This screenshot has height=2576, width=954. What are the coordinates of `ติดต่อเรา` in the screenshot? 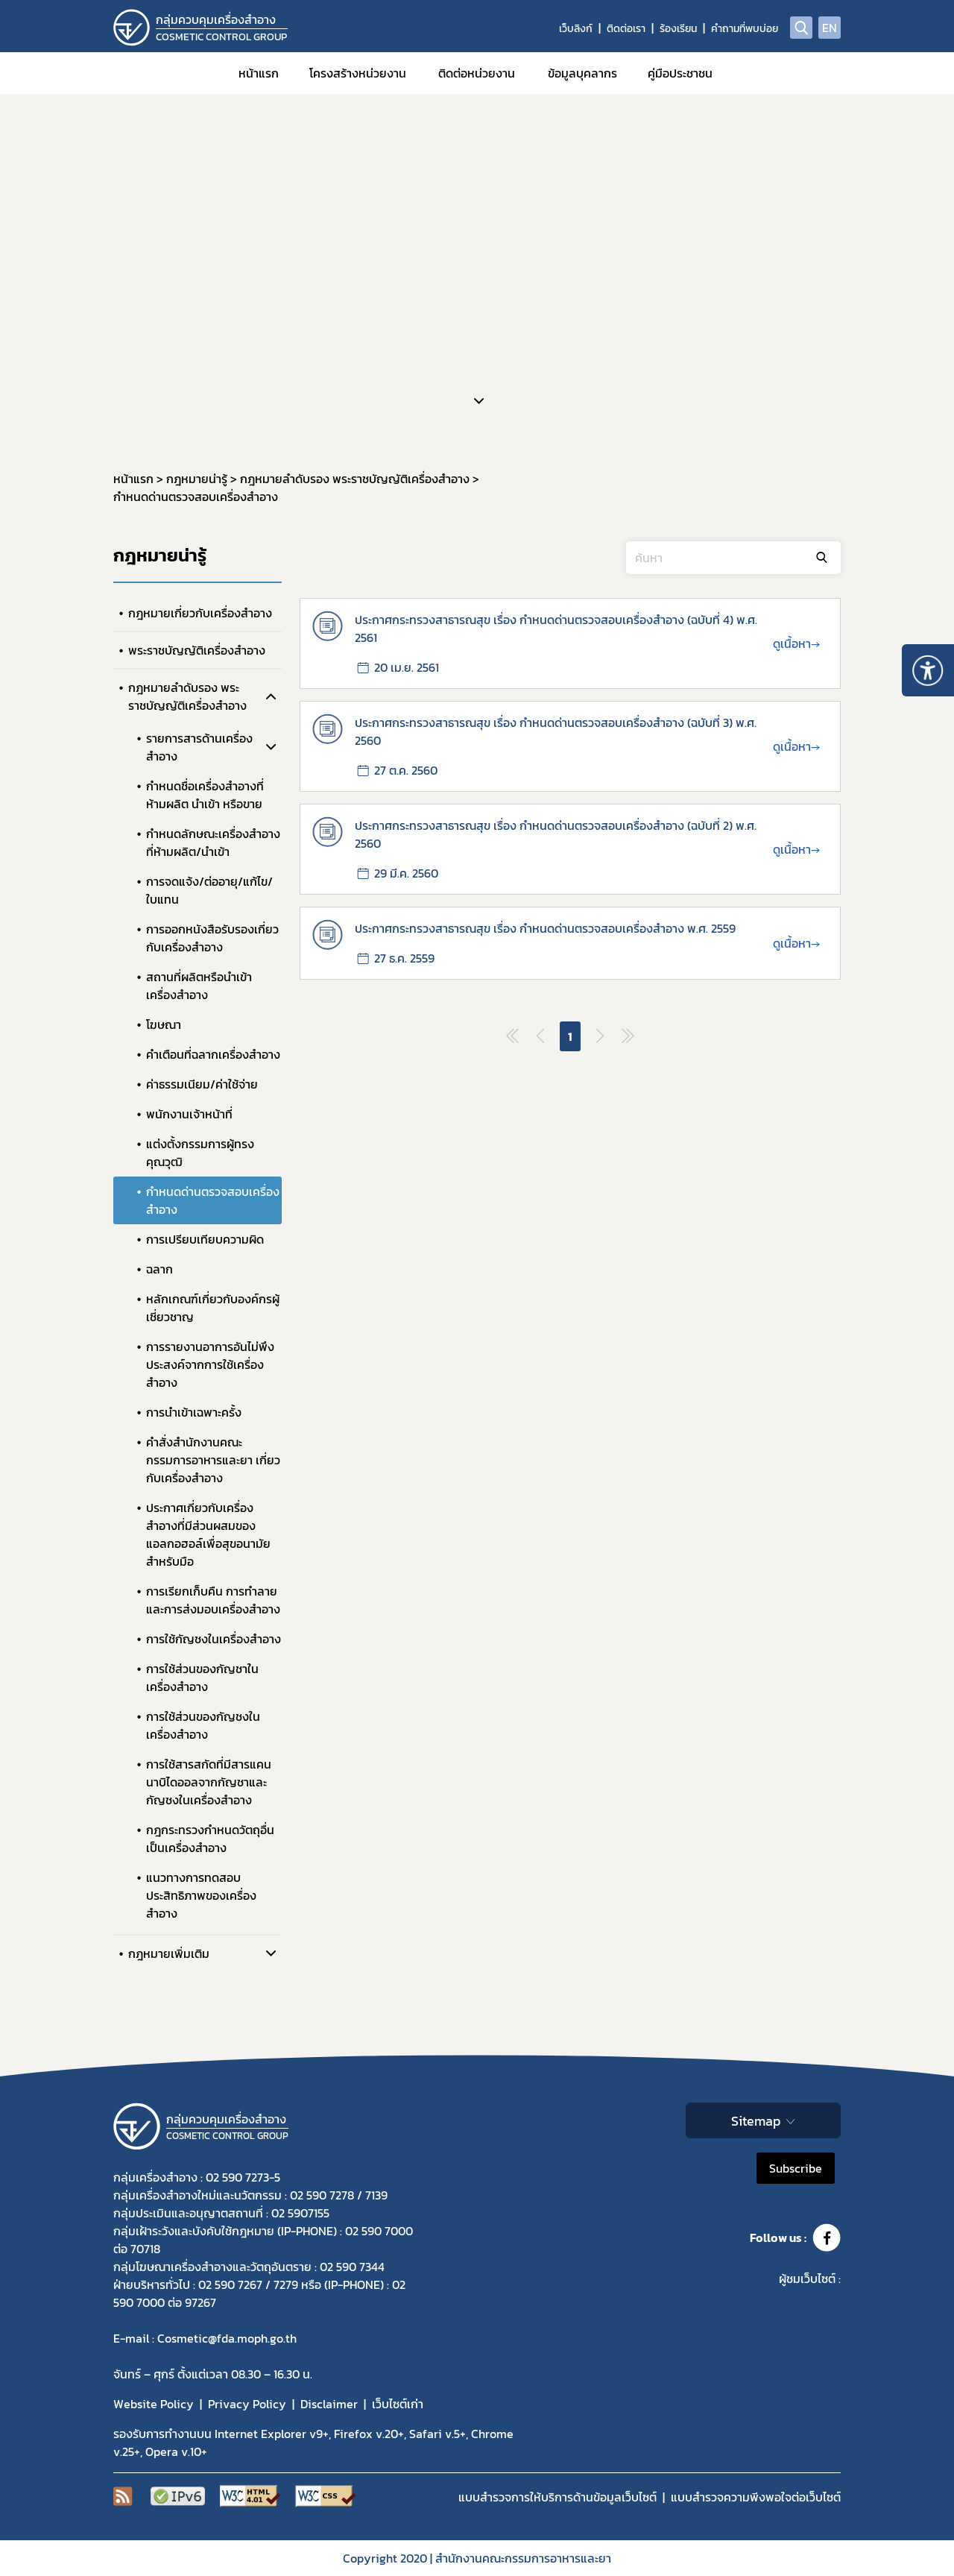 It's located at (626, 29).